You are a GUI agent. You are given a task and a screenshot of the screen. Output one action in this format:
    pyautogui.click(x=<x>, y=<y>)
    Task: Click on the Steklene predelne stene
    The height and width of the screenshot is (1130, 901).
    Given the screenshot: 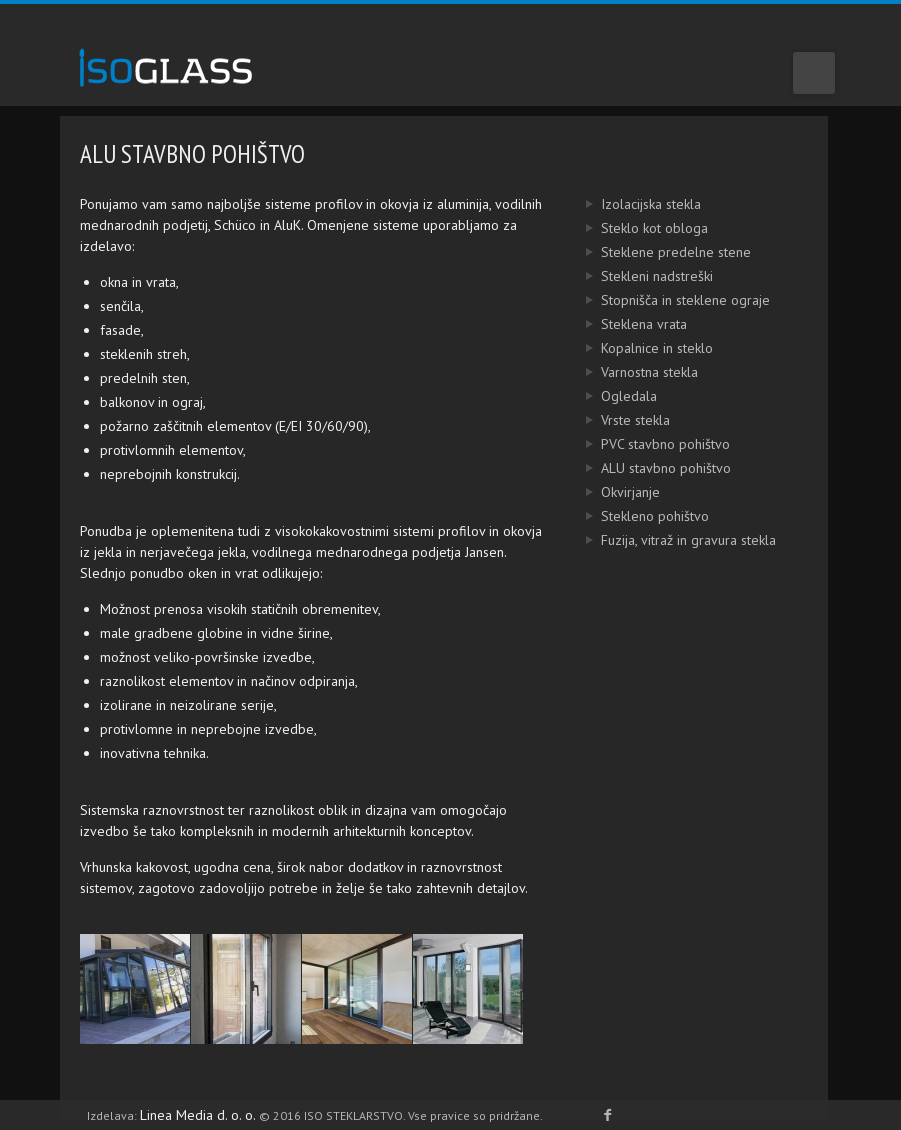 What is the action you would take?
    pyautogui.click(x=652, y=252)
    